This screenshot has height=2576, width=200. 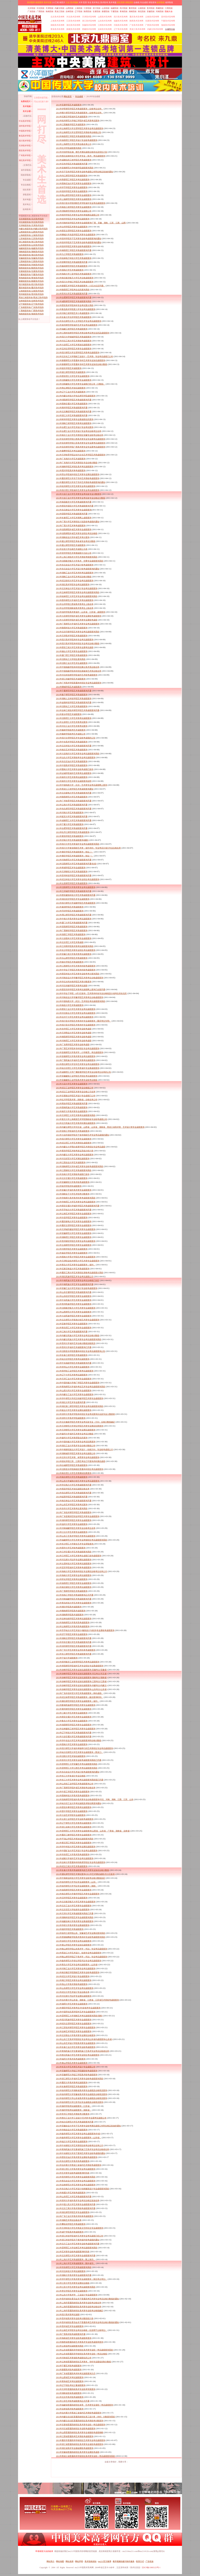 I want to click on 2011年中央民族大学艺术类专业成绩查询, so click(x=73, y=1300).